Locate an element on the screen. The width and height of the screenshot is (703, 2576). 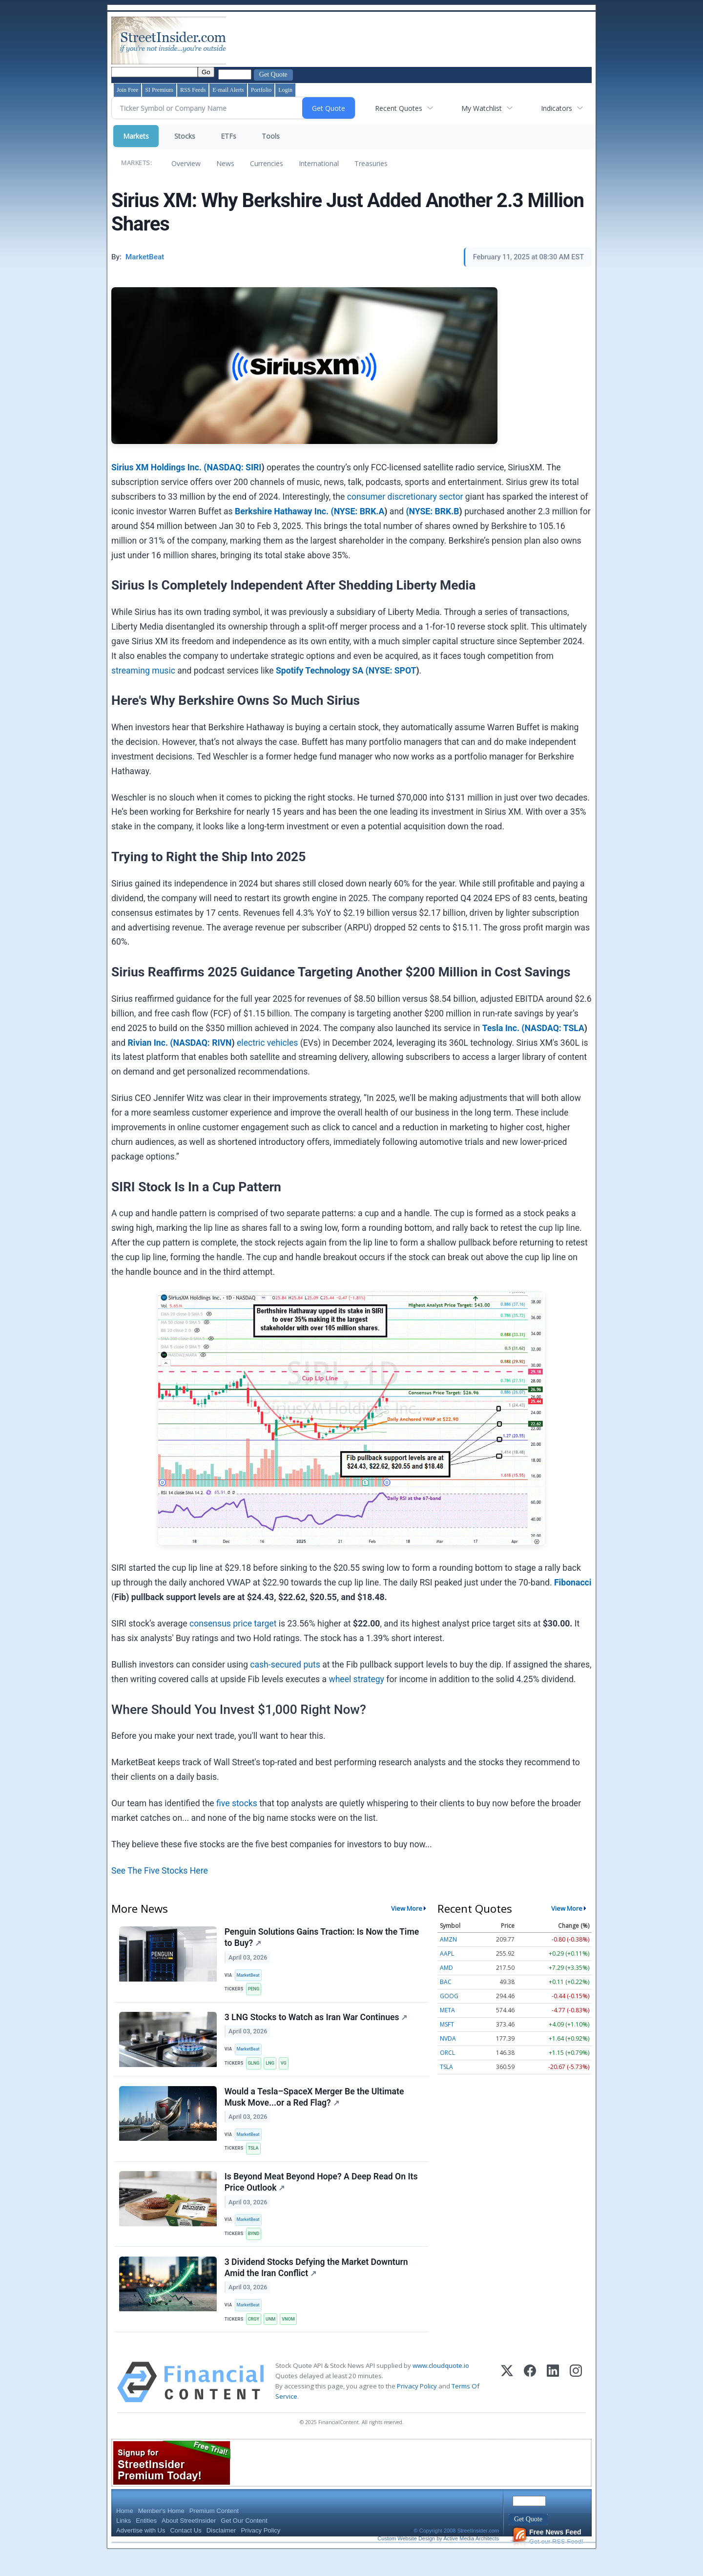
Disclaimer is located at coordinates (221, 2553).